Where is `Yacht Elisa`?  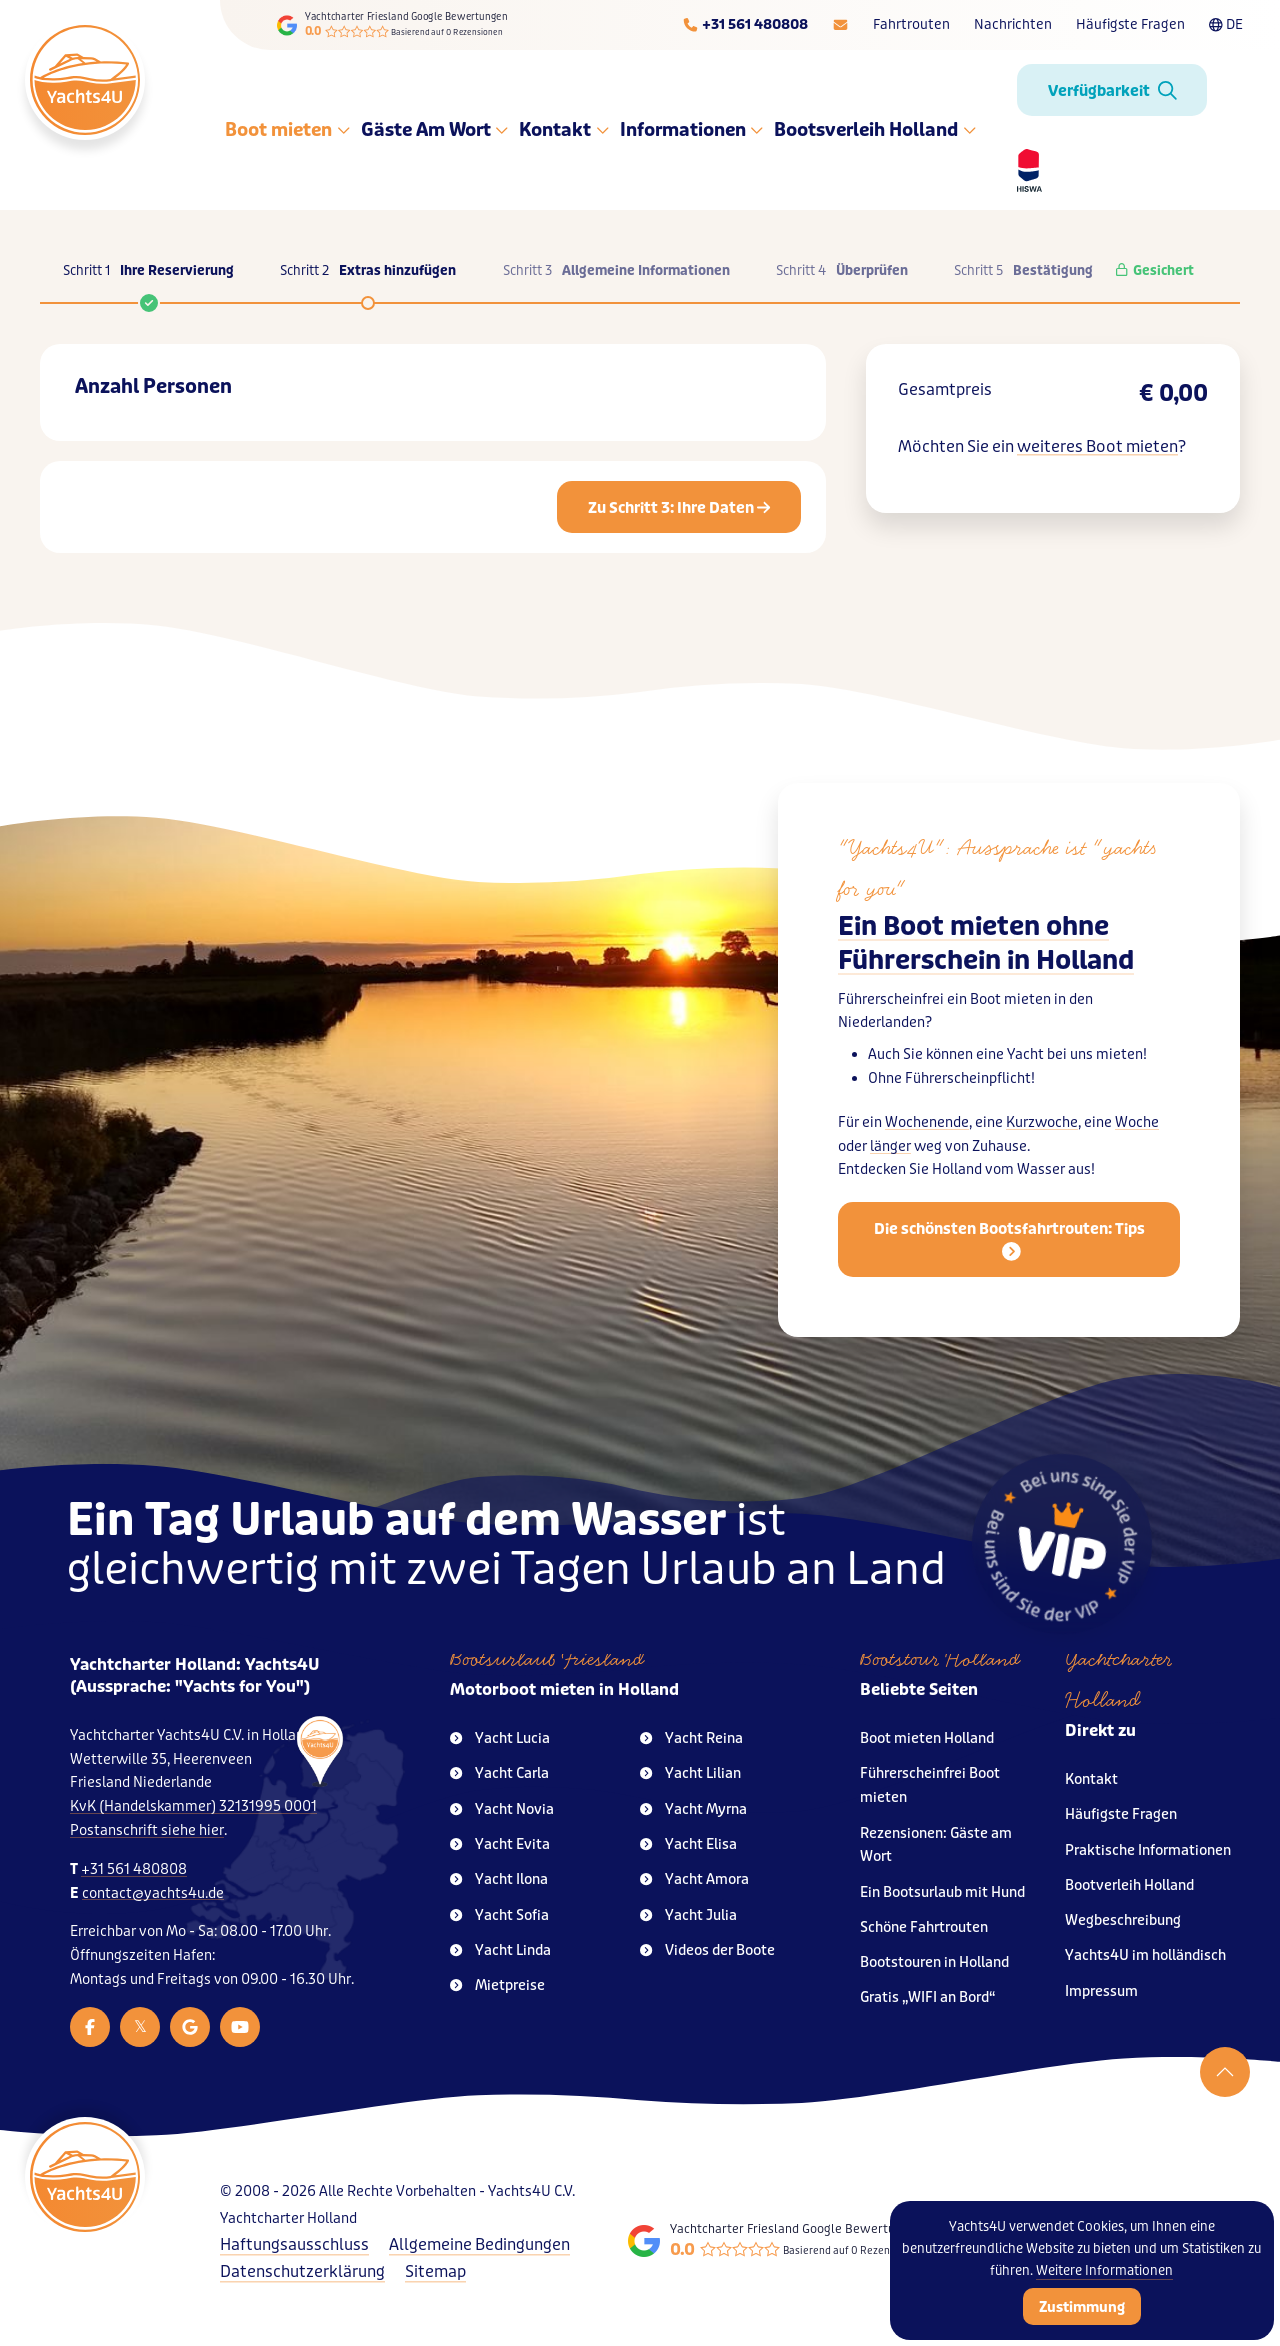 Yacht Elisa is located at coordinates (688, 1844).